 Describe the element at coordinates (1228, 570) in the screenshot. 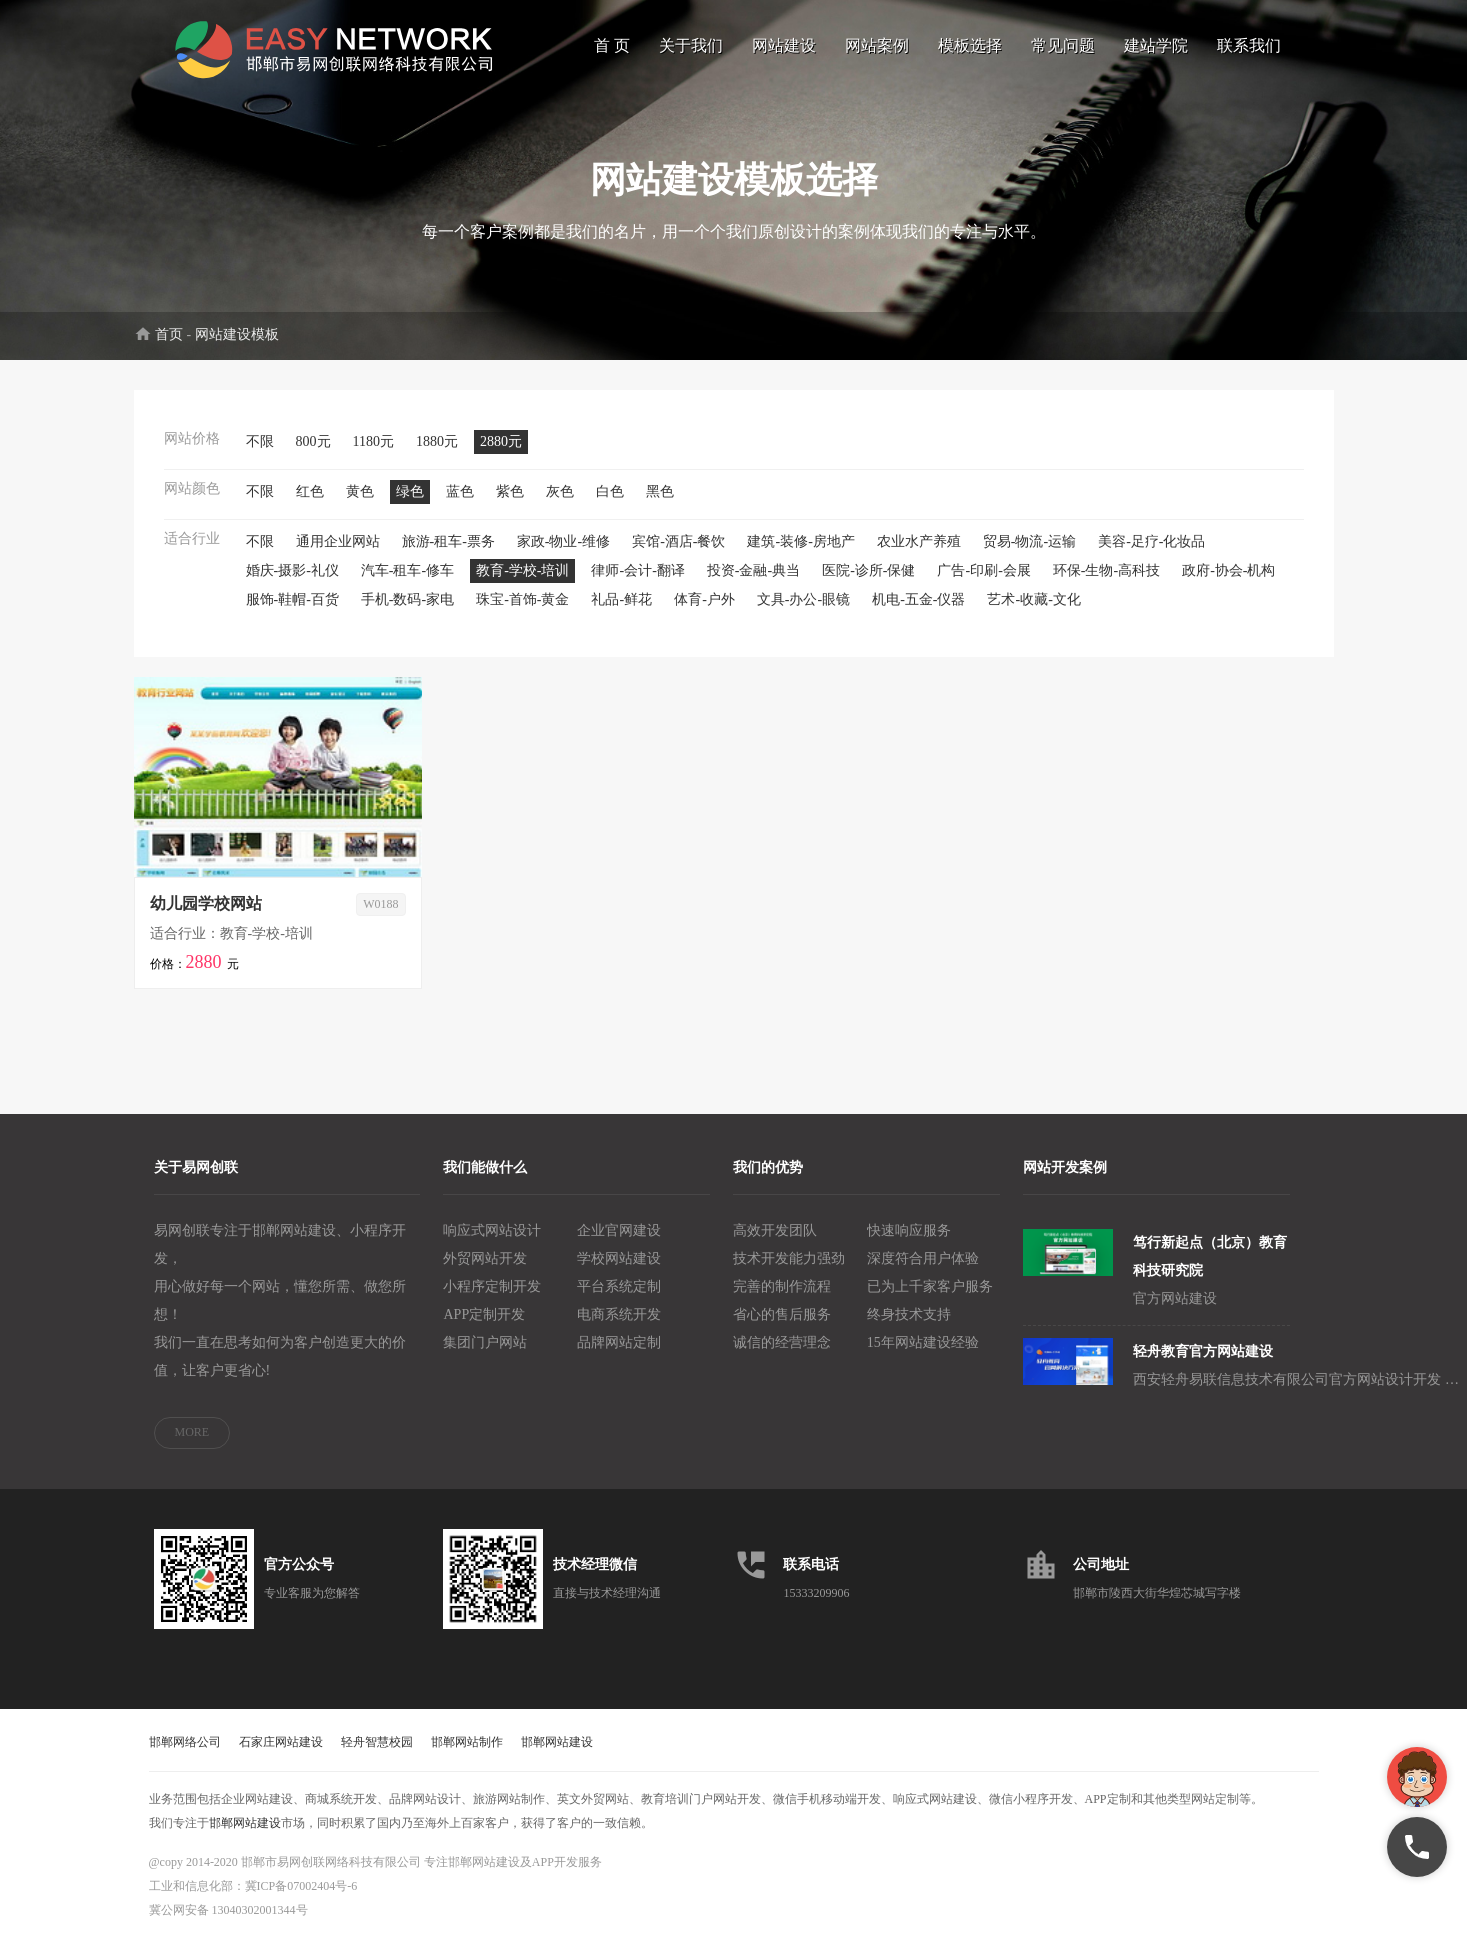

I see `政府-协会-机构` at that location.